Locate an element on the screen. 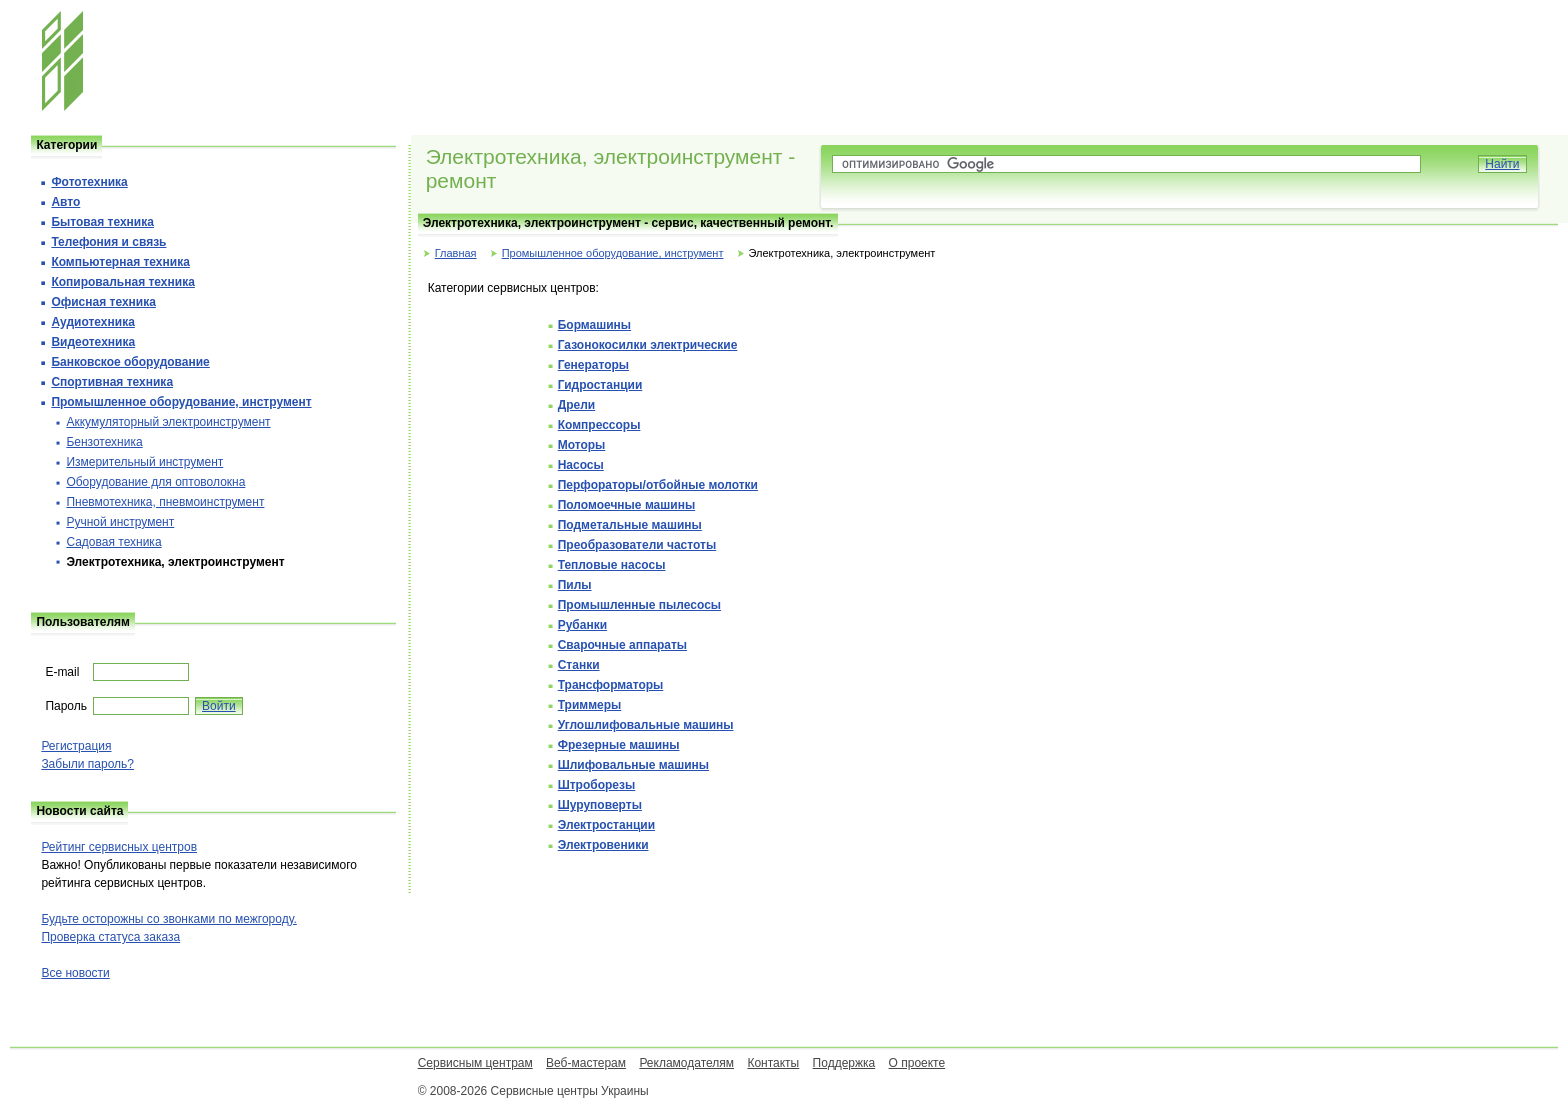 The width and height of the screenshot is (1568, 1118). Гидростанции is located at coordinates (600, 385).